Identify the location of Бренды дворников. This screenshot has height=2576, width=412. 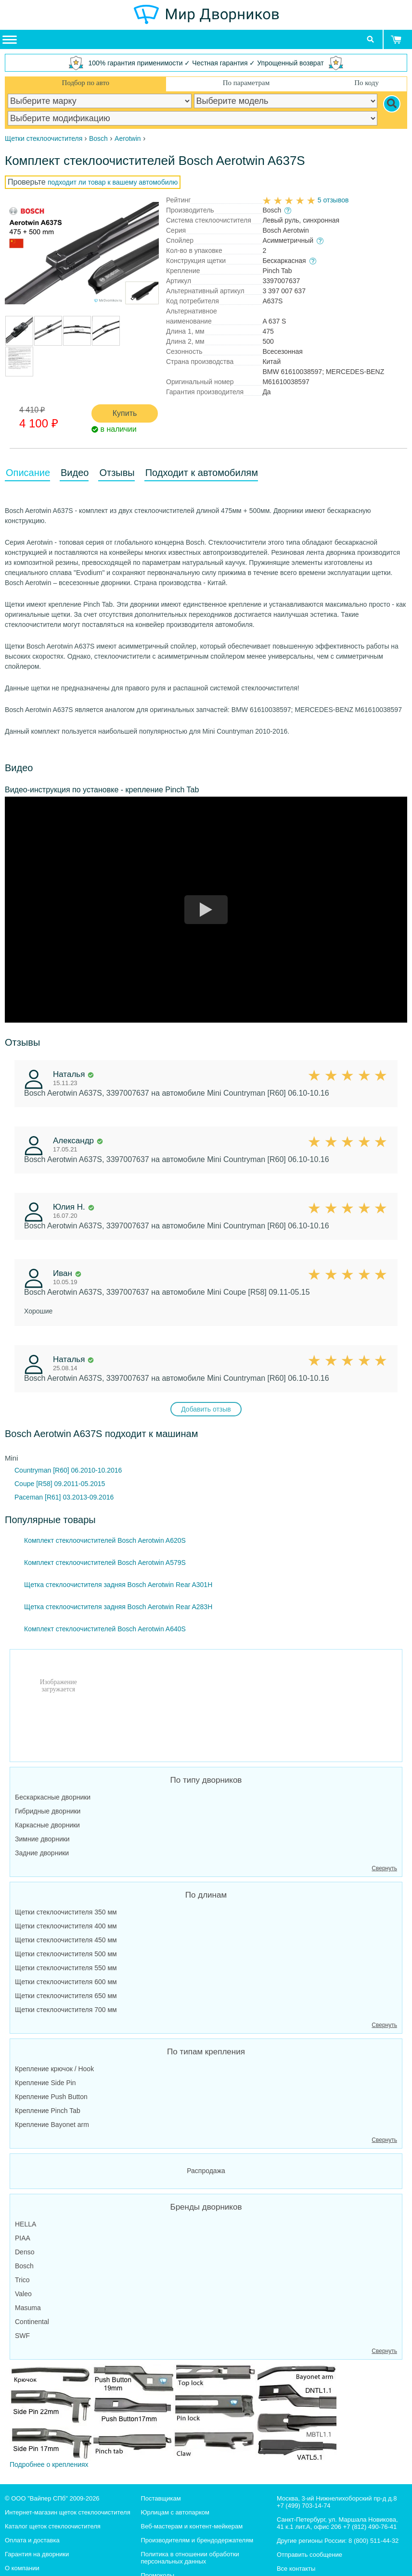
(206, 2207).